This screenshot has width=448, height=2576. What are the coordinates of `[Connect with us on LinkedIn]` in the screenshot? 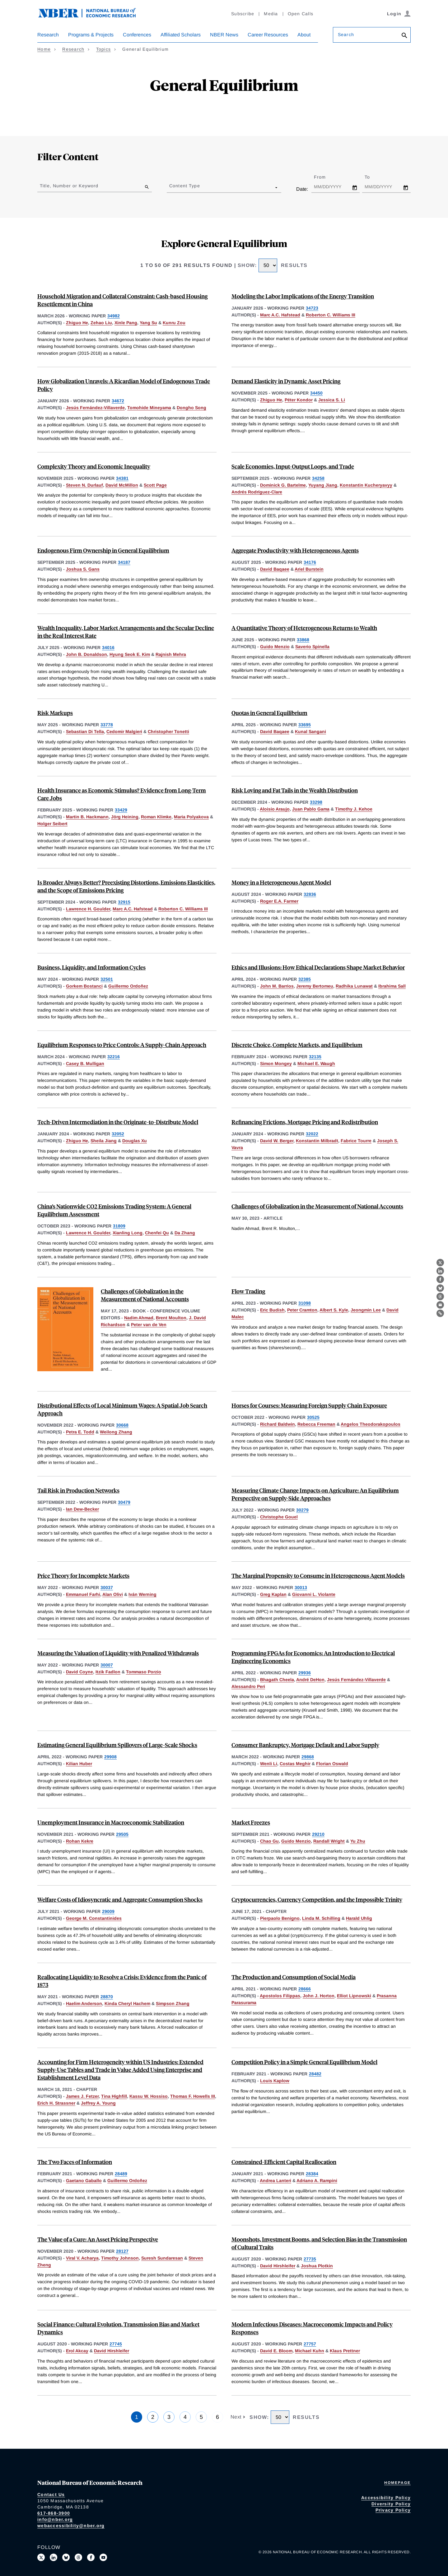 It's located at (53, 2557).